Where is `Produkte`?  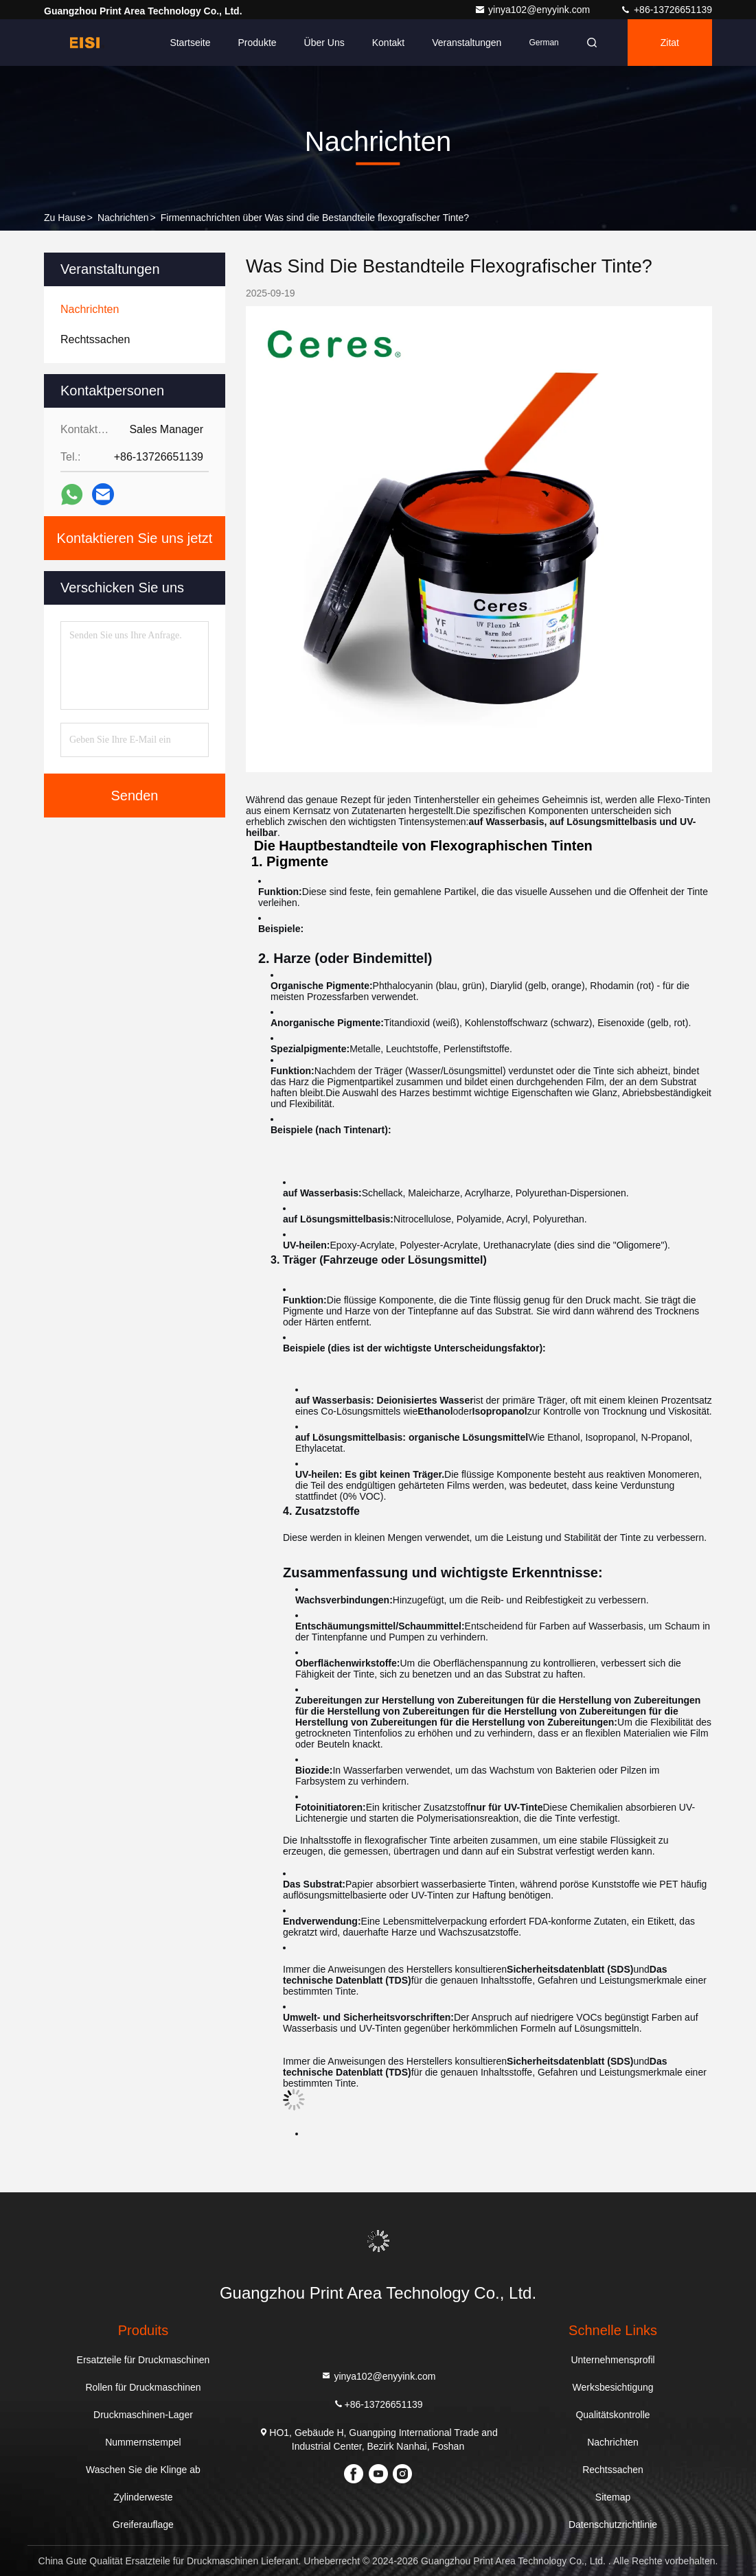
Produkte is located at coordinates (257, 42).